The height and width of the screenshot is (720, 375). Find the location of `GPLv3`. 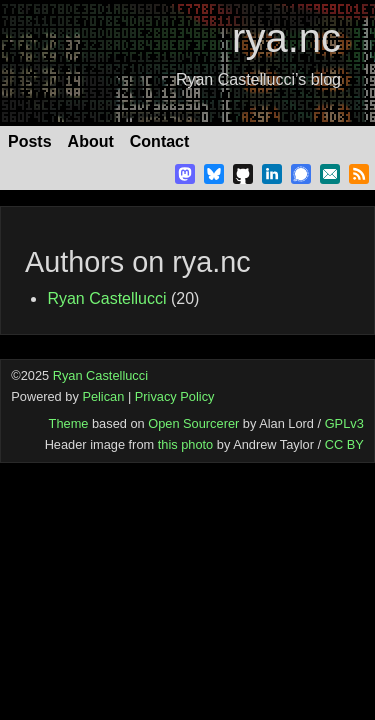

GPLv3 is located at coordinates (344, 423).